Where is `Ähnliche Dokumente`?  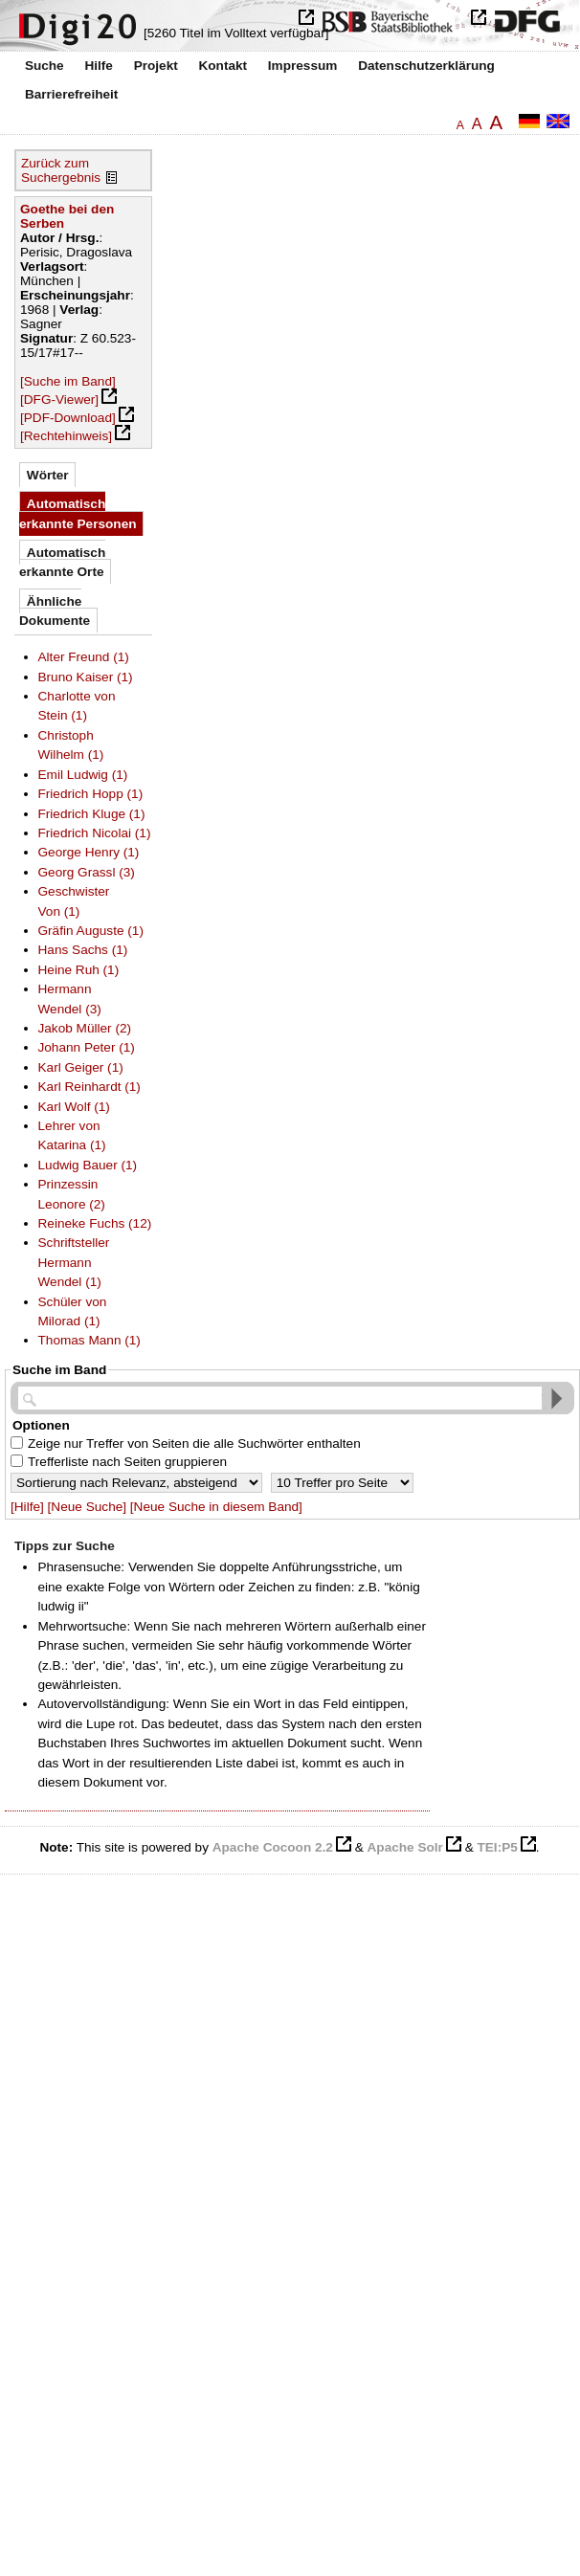 Ähnliche Dokumente is located at coordinates (54, 611).